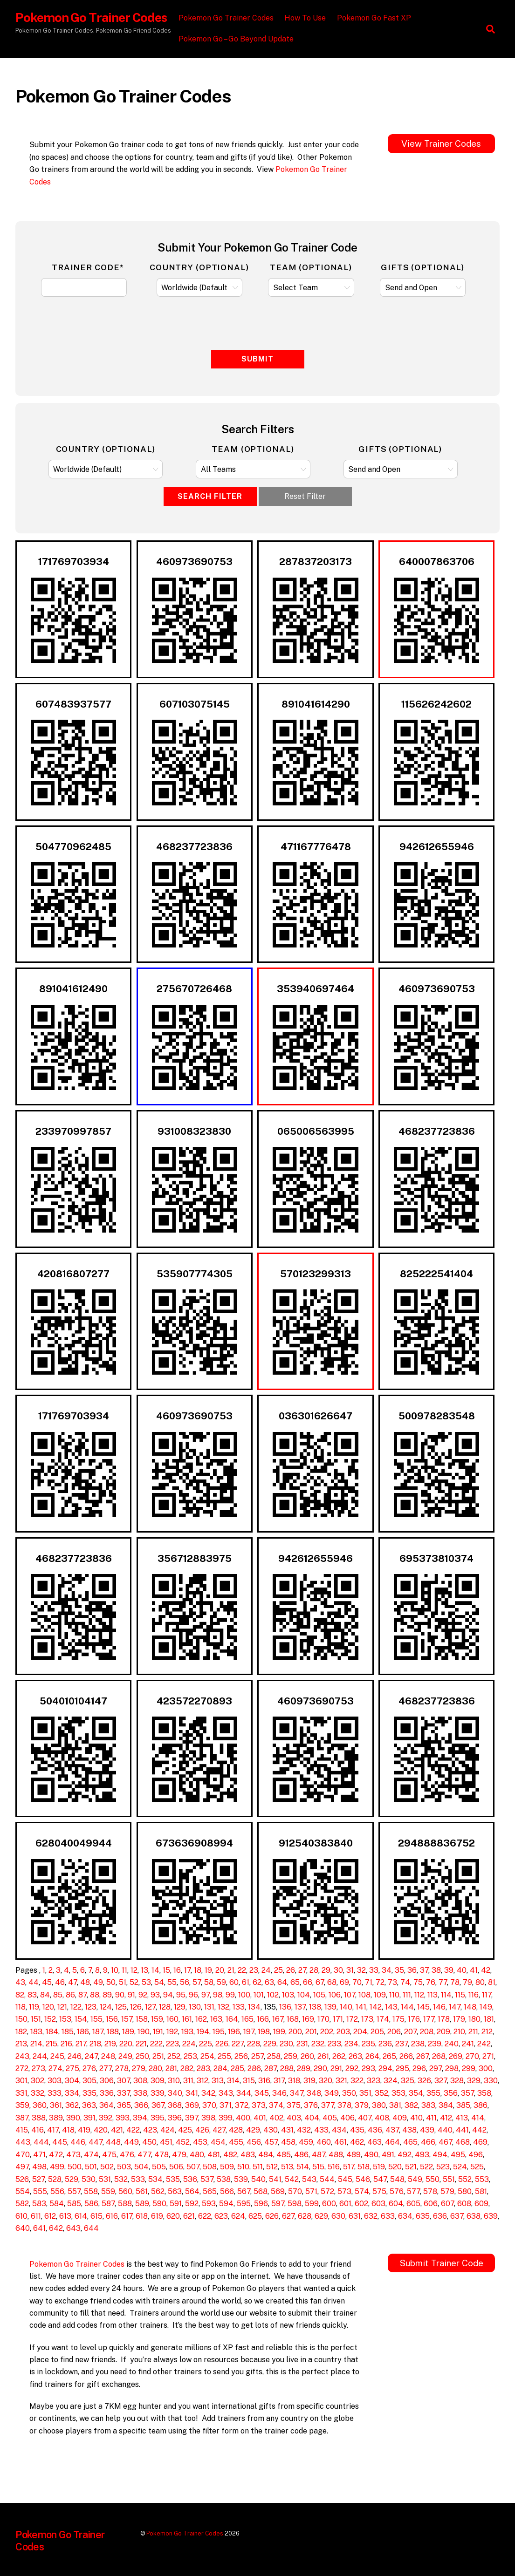  Describe the element at coordinates (241, 2056) in the screenshot. I see `256` at that location.